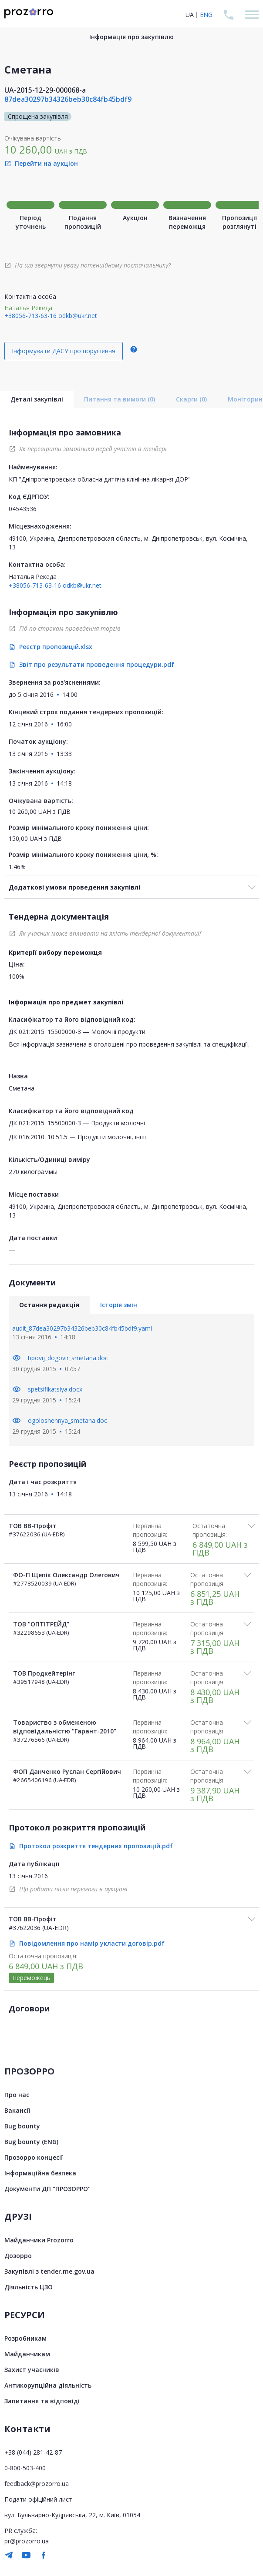 Image resolution: width=263 pixels, height=2576 pixels. Describe the element at coordinates (25, 2338) in the screenshot. I see `Розробникам` at that location.